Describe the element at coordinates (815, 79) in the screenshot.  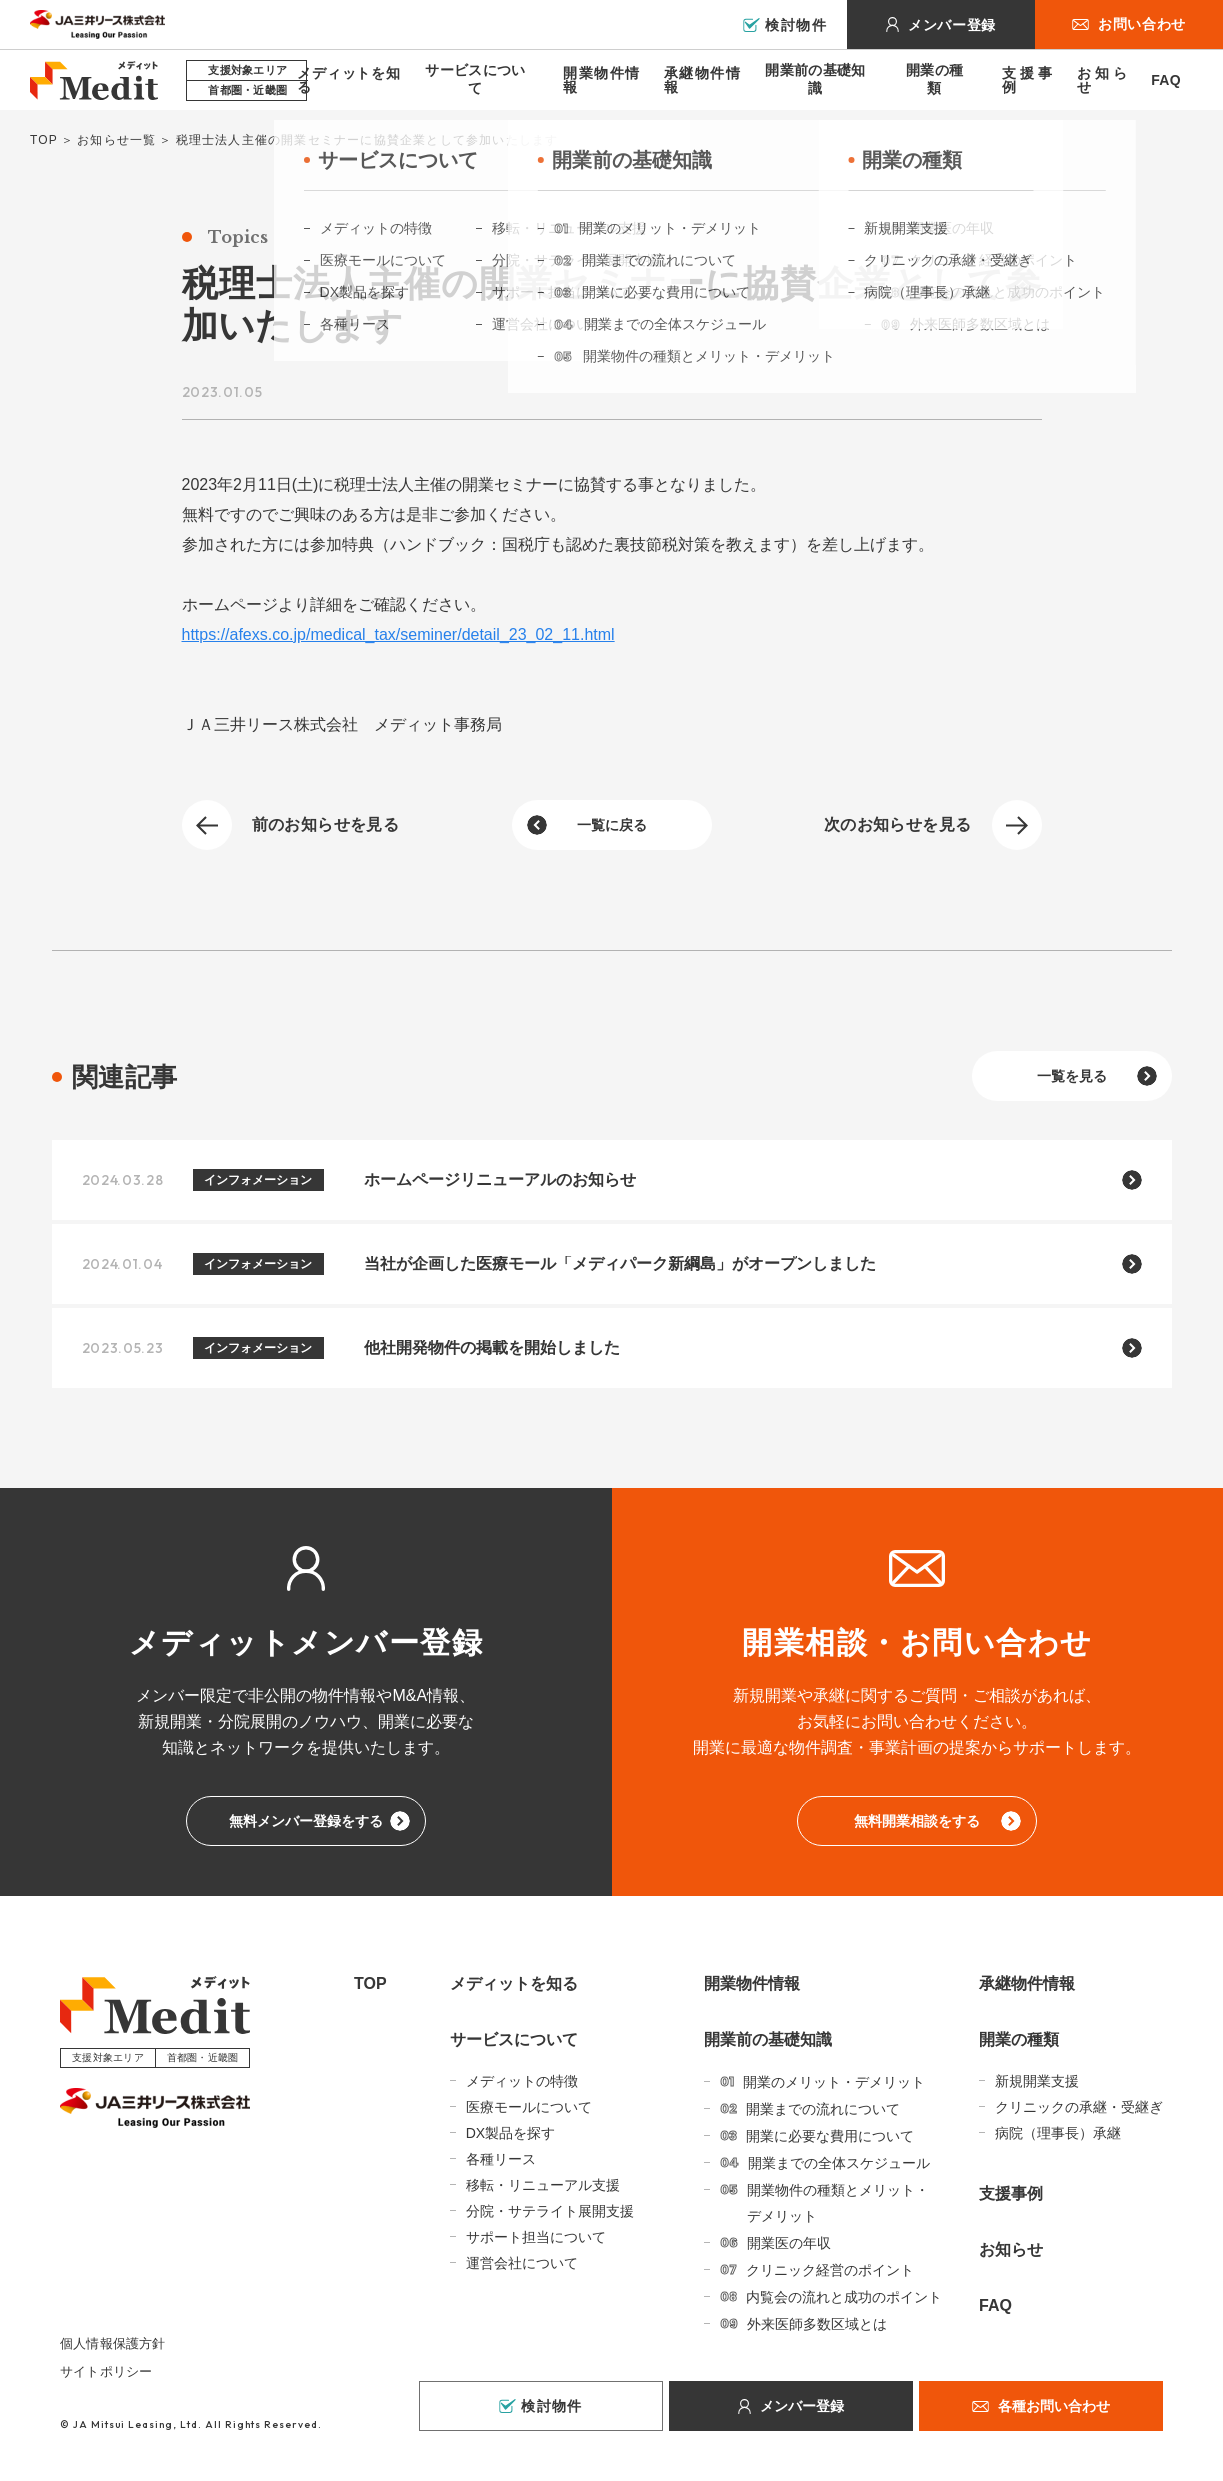
I see `開業前の基礎知識` at that location.